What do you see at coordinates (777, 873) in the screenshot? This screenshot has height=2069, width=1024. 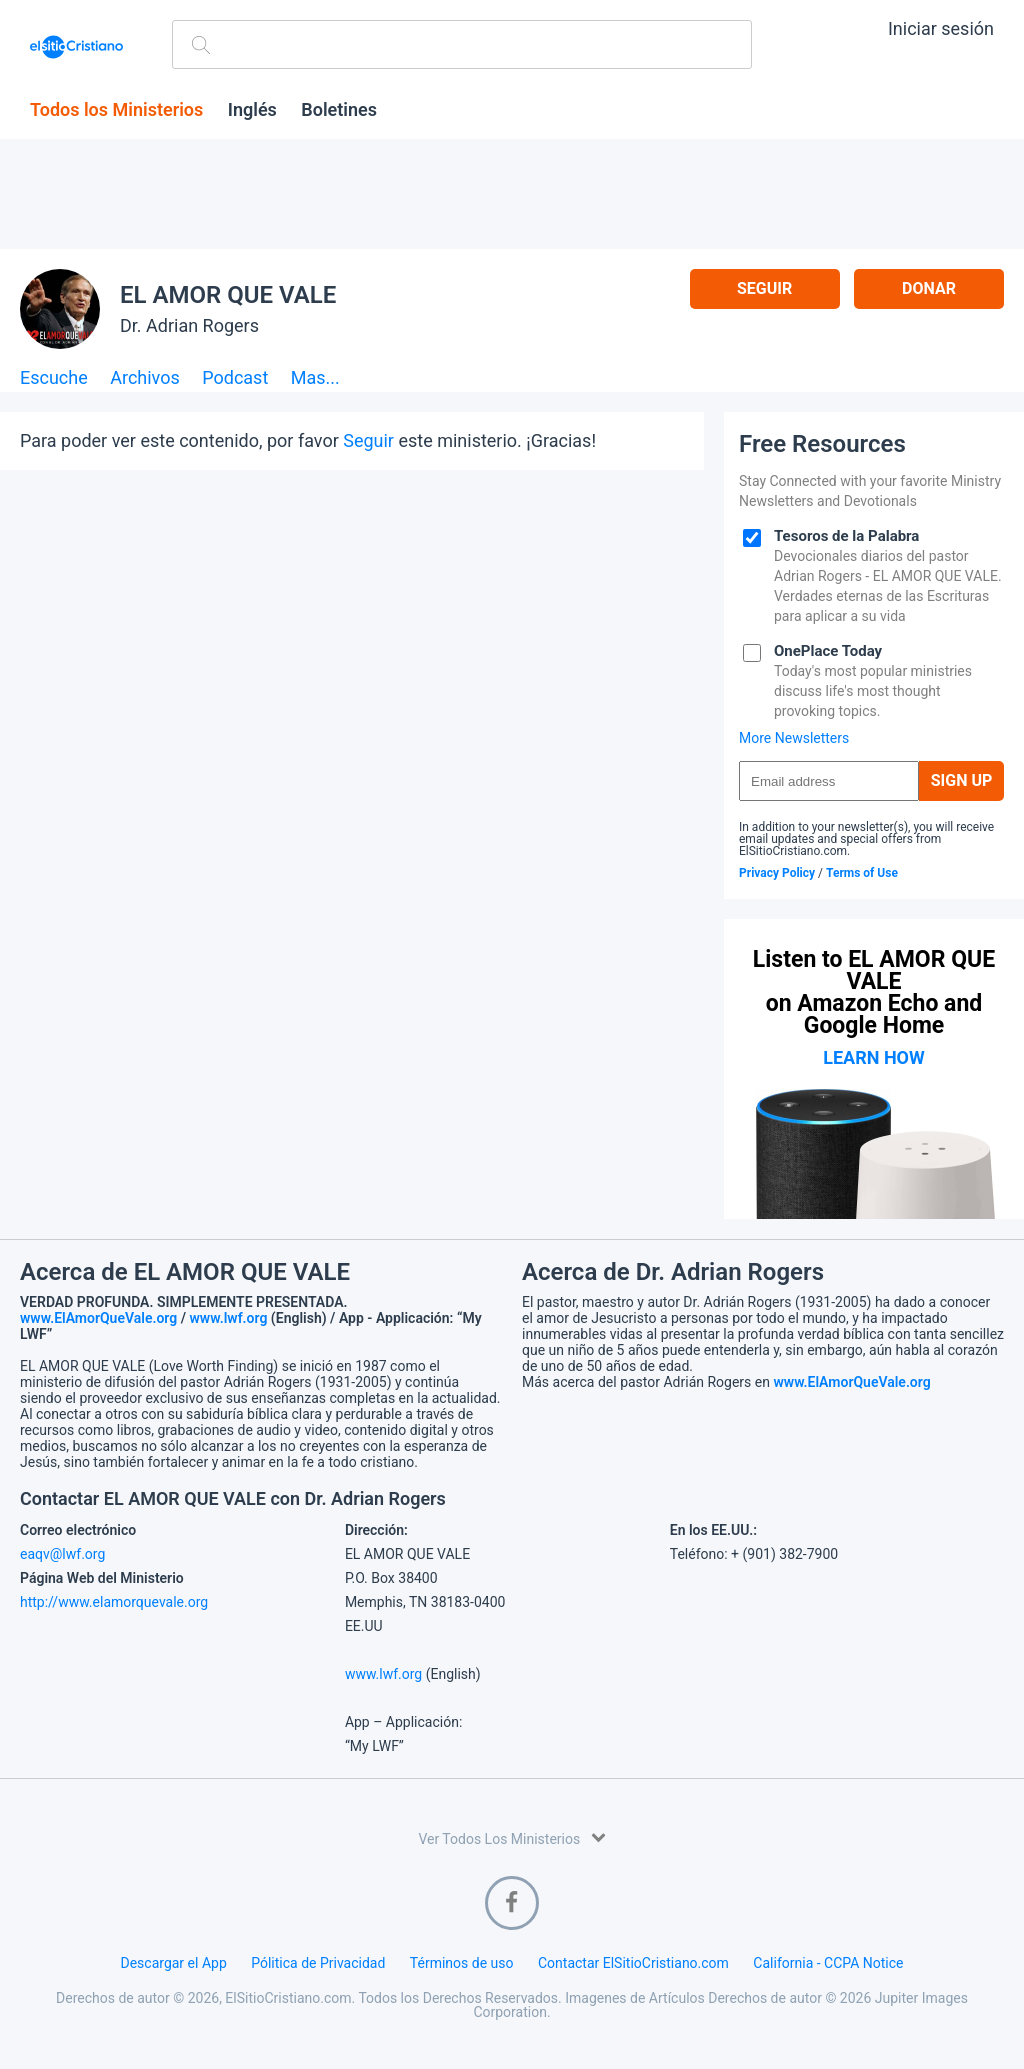 I see `Privacy Policy` at bounding box center [777, 873].